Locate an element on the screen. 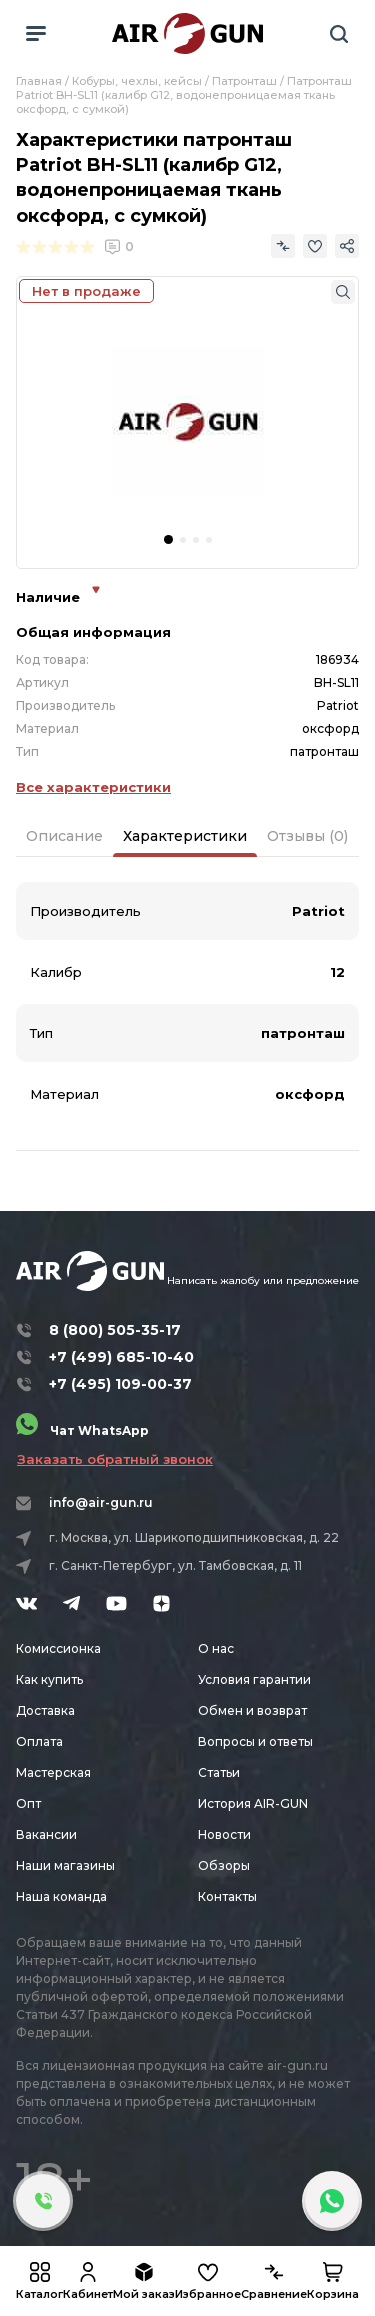 The height and width of the screenshot is (2316, 375). Отзывы (0) is located at coordinates (307, 836).